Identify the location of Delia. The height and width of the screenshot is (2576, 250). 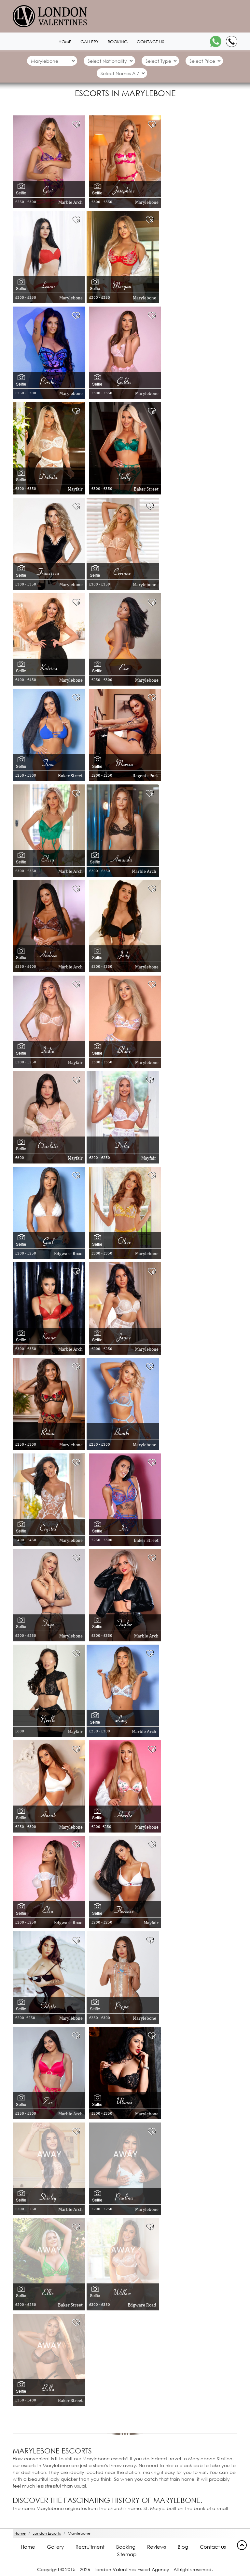
(123, 1145).